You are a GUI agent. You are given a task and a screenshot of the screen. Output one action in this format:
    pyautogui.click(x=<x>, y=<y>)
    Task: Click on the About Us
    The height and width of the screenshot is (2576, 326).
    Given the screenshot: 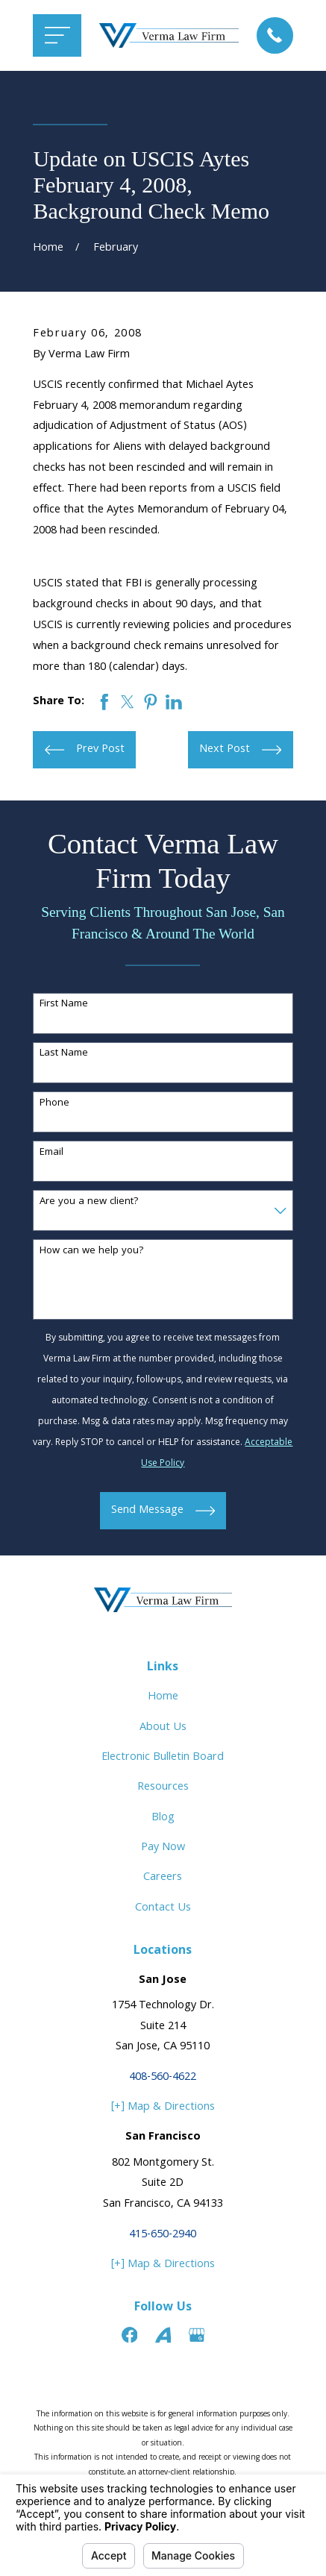 What is the action you would take?
    pyautogui.click(x=163, y=1727)
    